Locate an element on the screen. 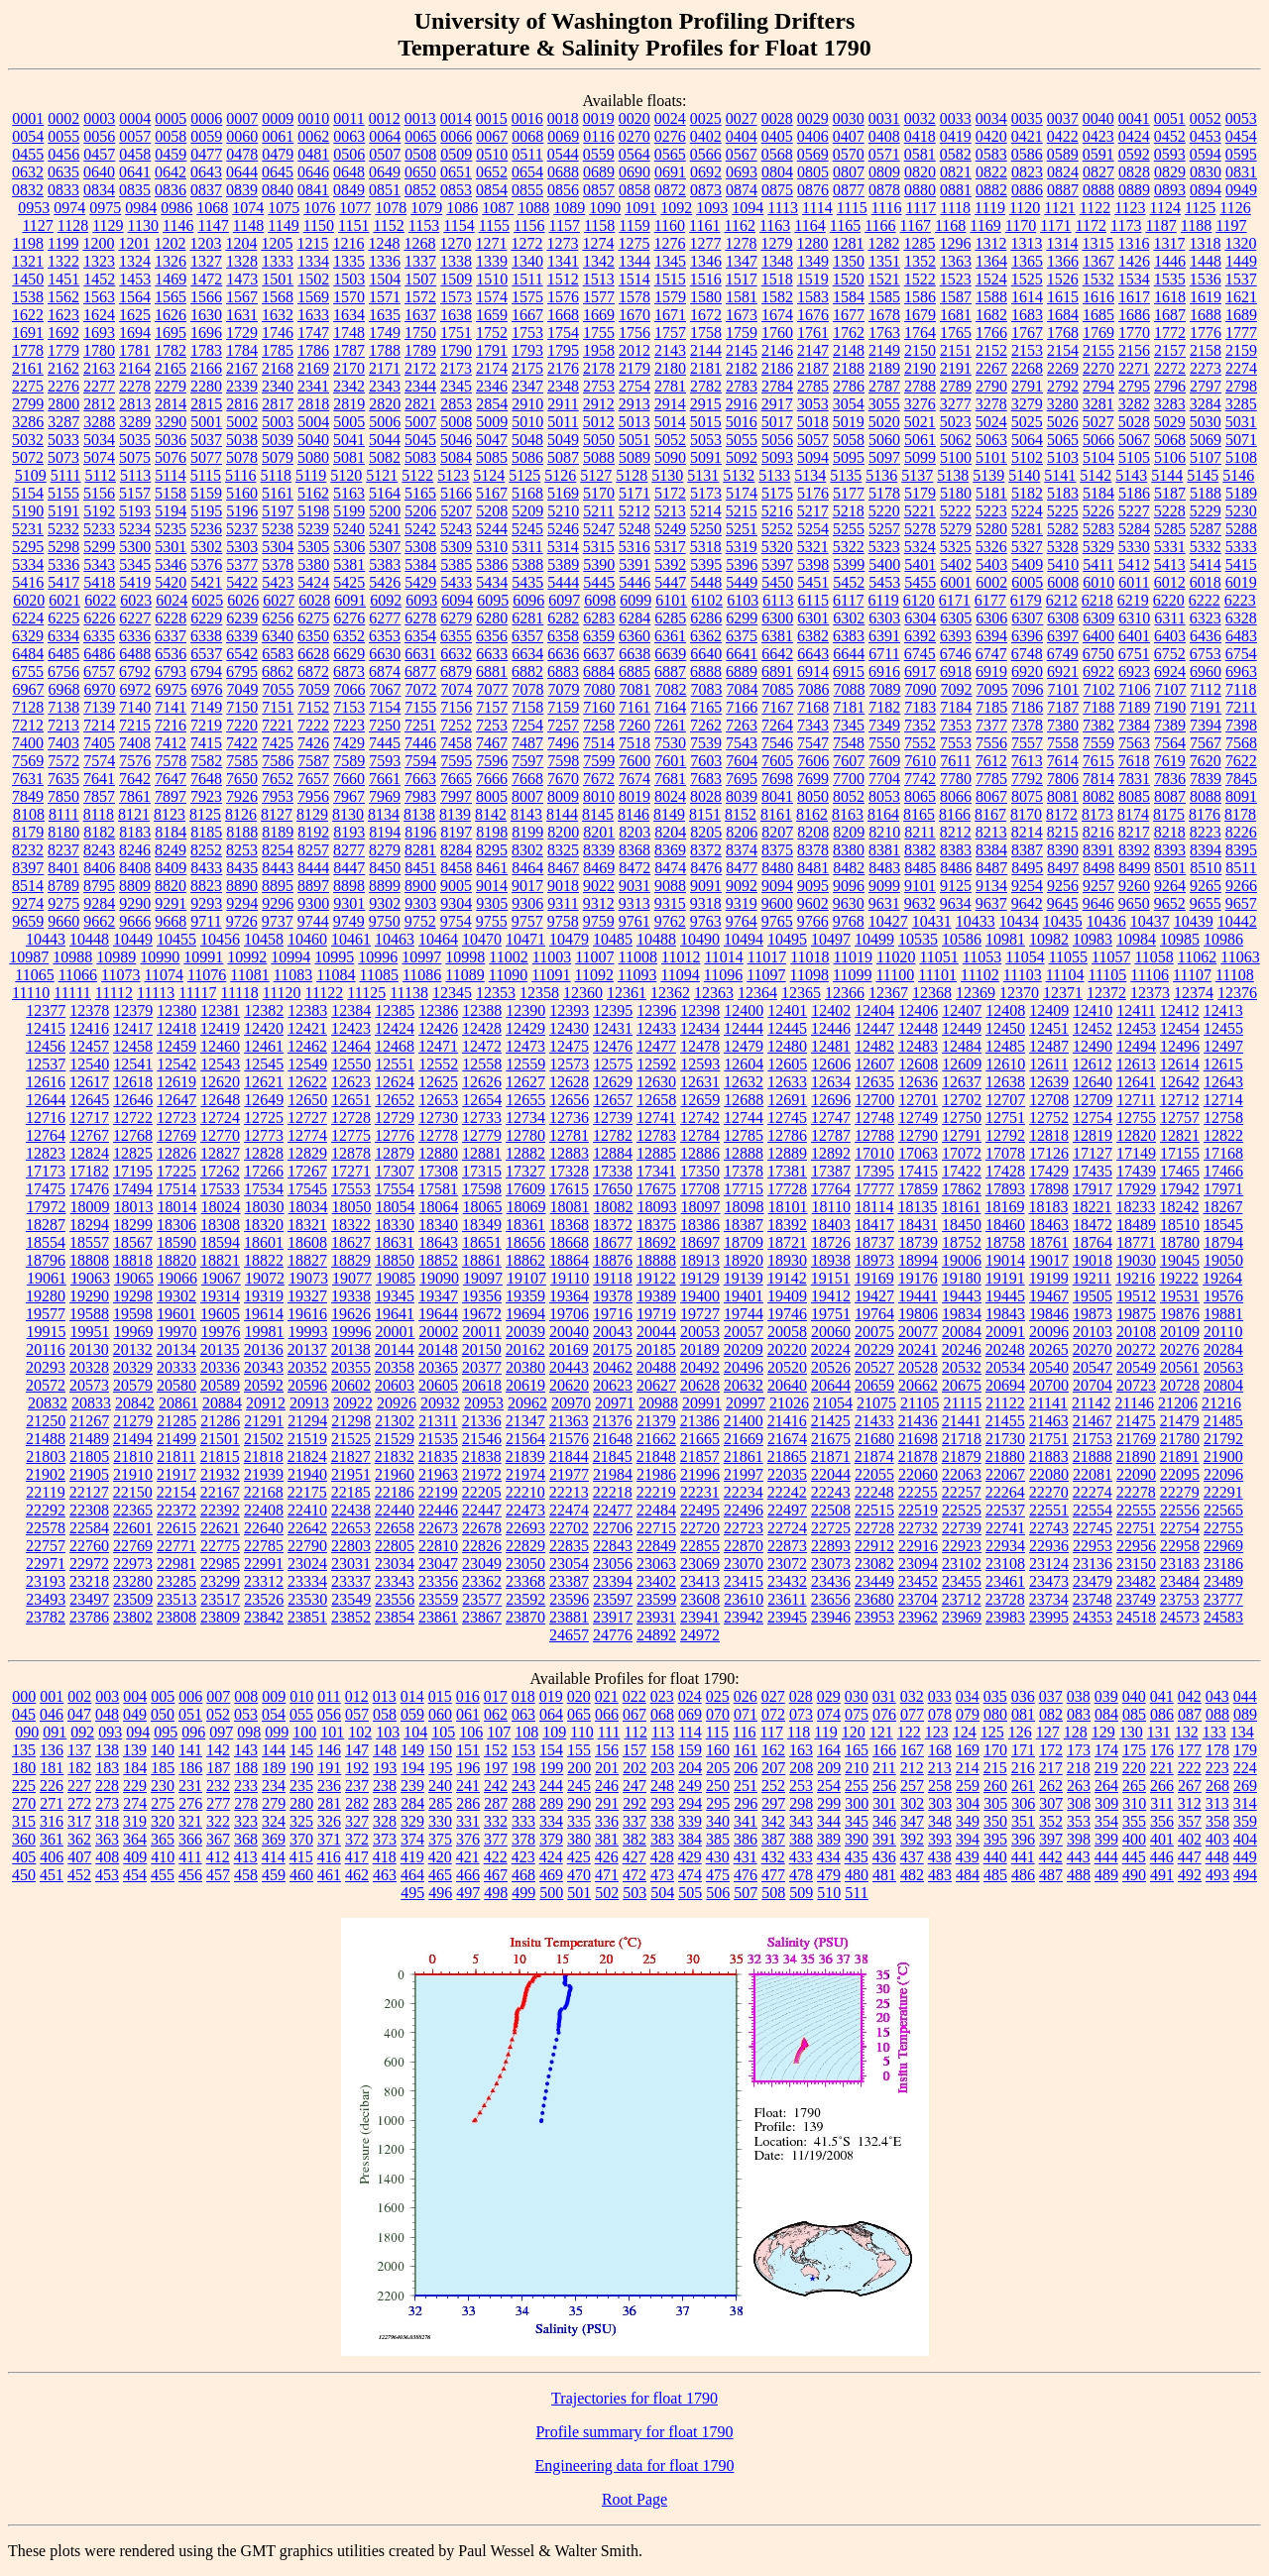 This screenshot has height=2576, width=1269. 17149 is located at coordinates (1136, 1153).